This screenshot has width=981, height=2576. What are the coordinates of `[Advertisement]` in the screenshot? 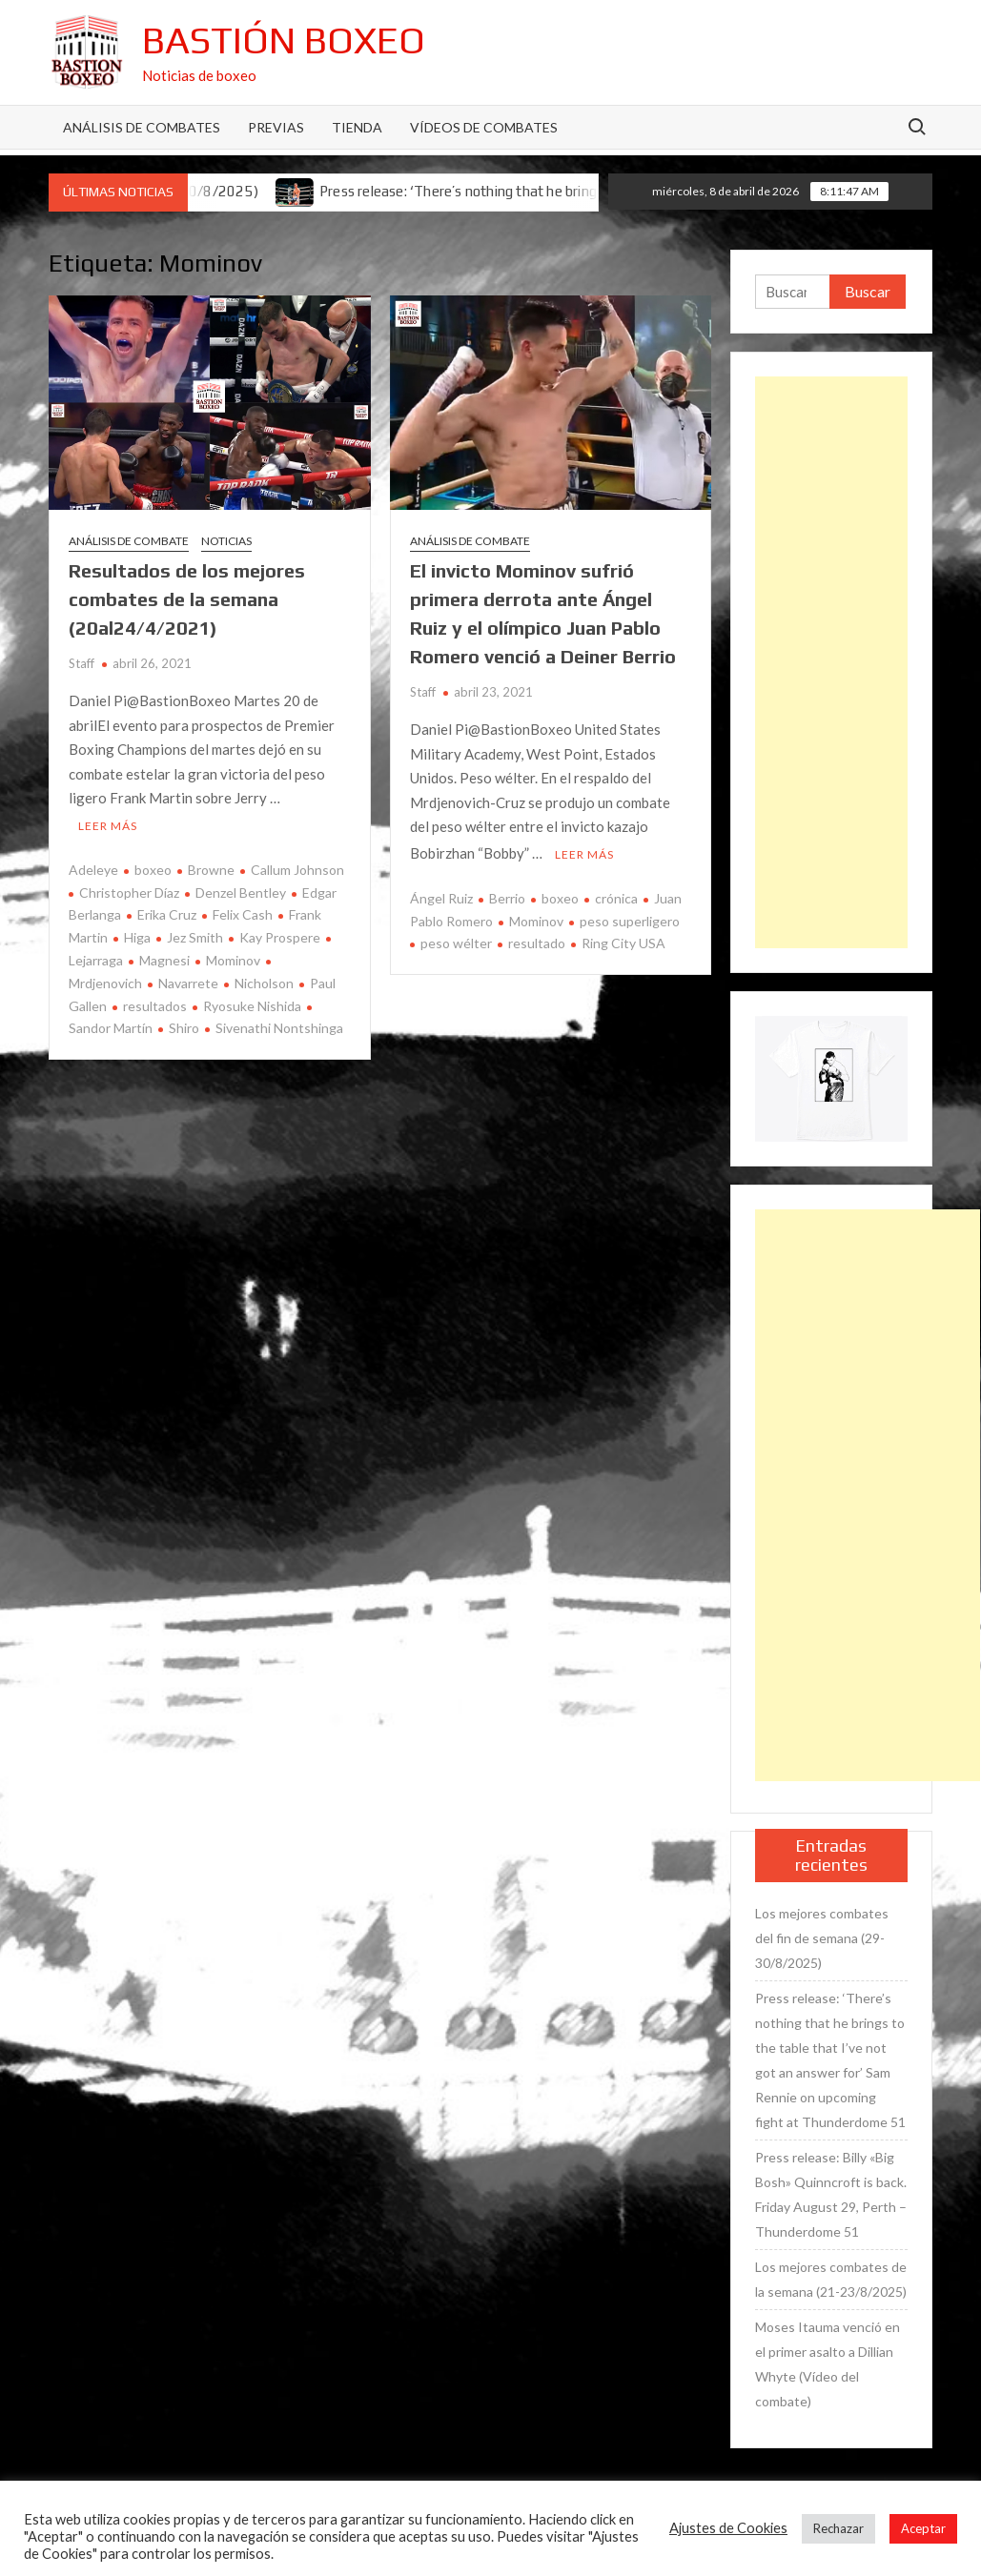 It's located at (831, 662).